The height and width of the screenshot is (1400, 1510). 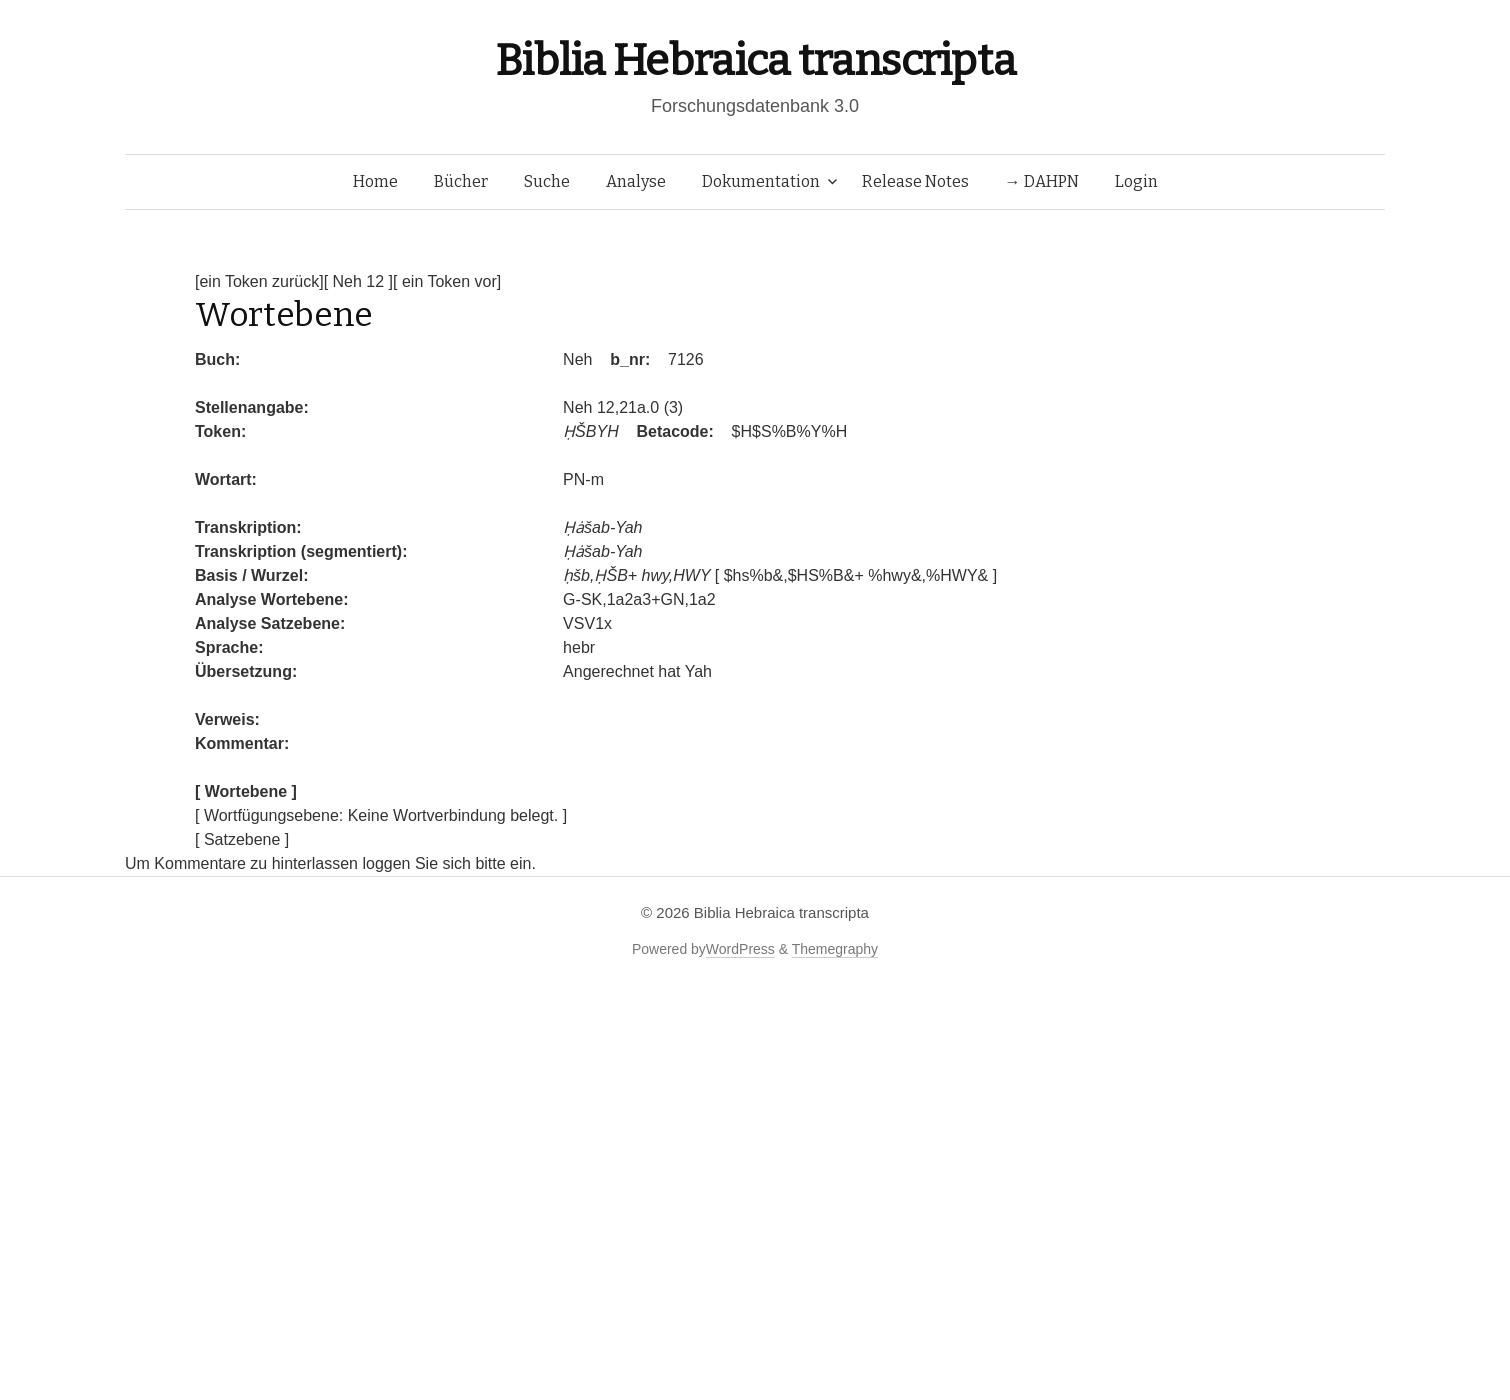 What do you see at coordinates (636, 181) in the screenshot?
I see `Analyse` at bounding box center [636, 181].